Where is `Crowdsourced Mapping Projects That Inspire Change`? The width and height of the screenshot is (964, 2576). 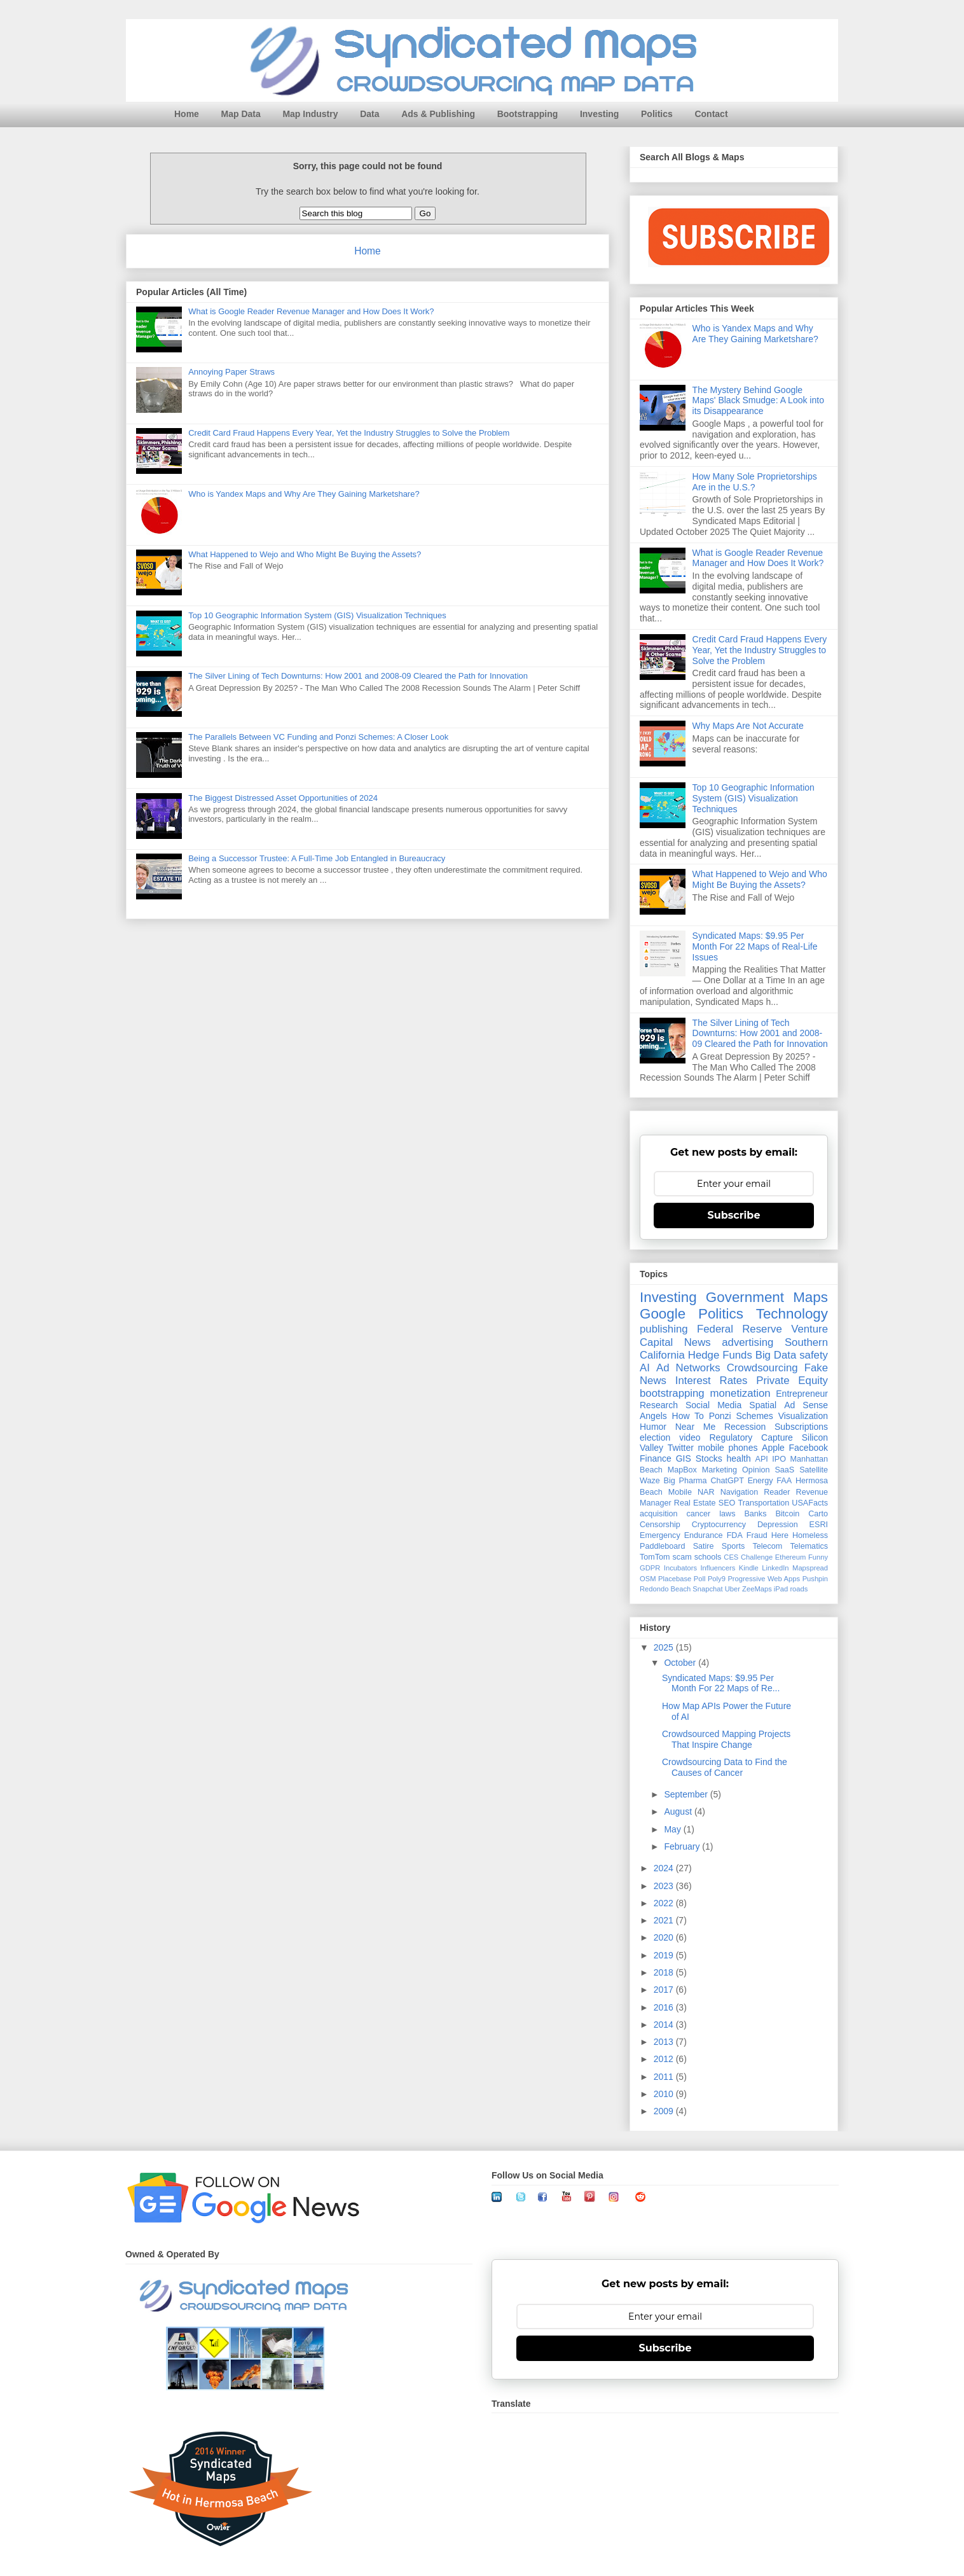 Crowdsourced Mapping Projects That Inspire Change is located at coordinates (726, 1739).